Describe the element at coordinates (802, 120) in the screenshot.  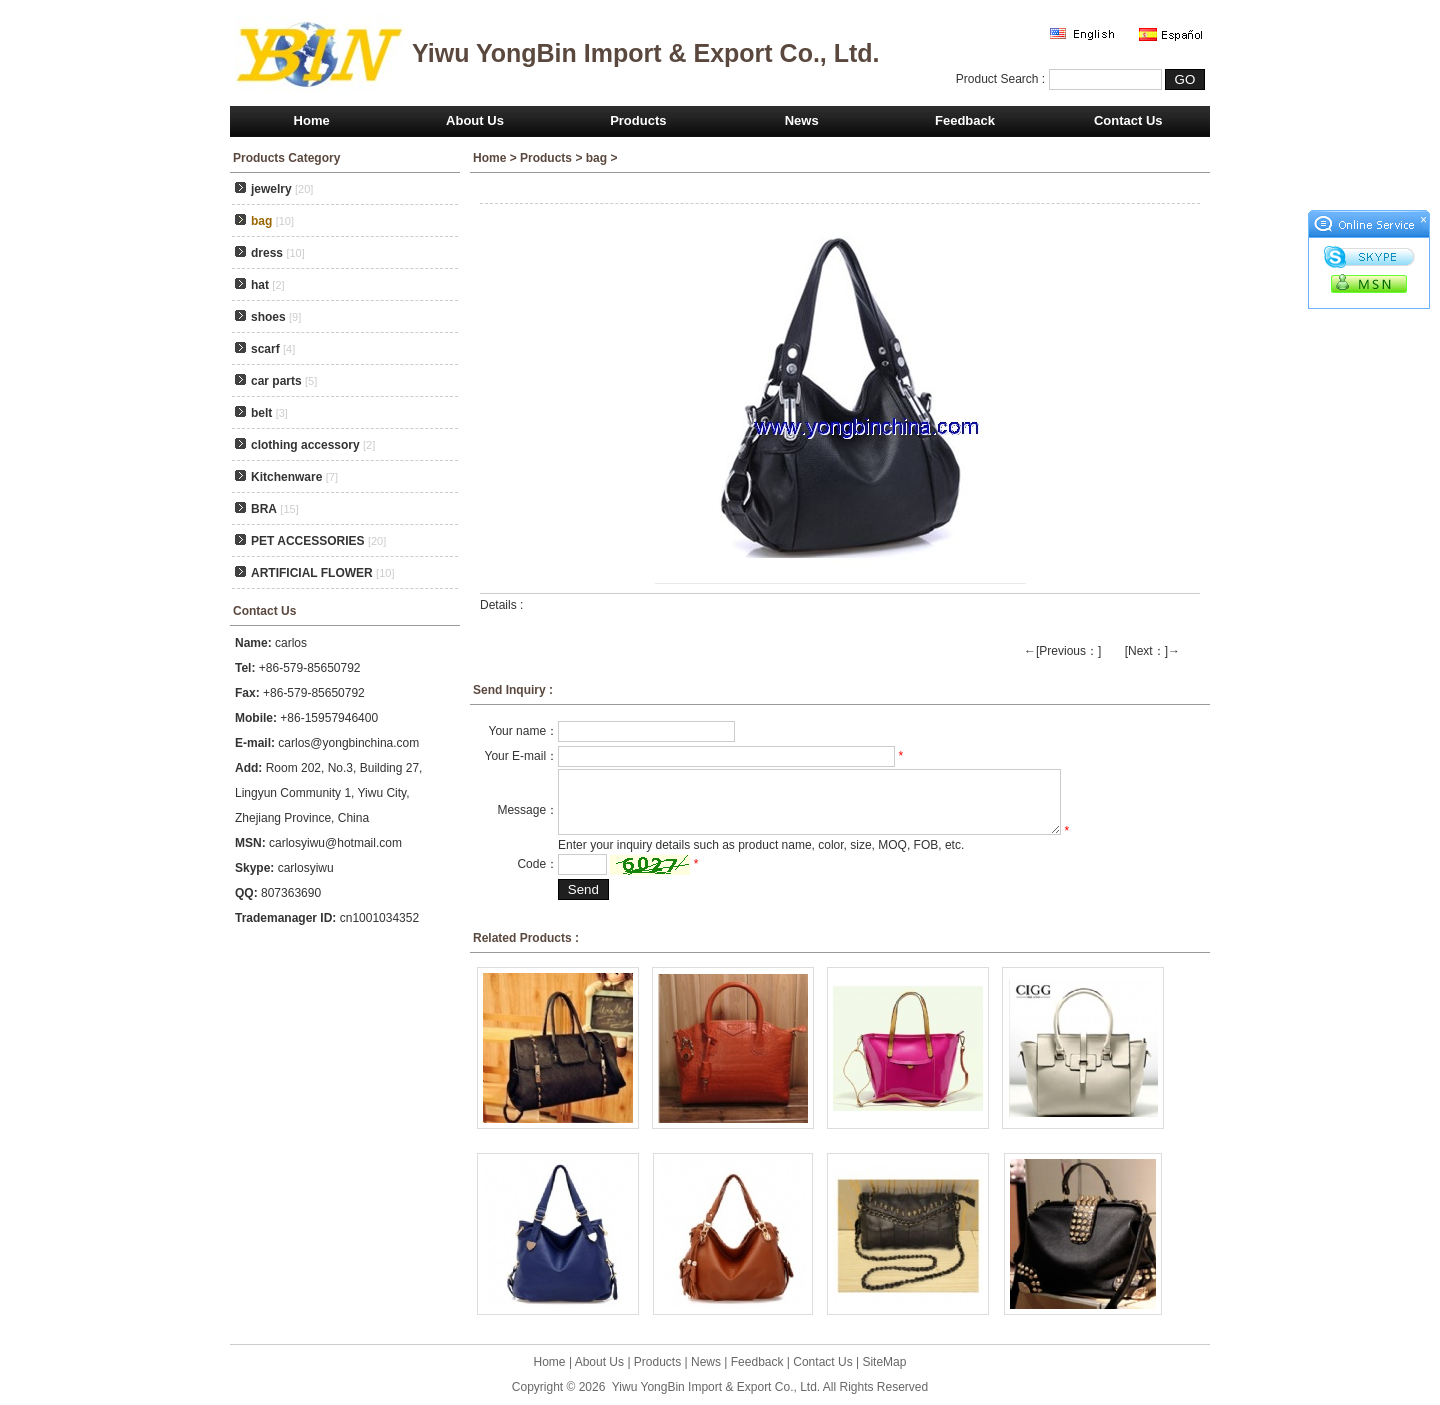
I see `News` at that location.